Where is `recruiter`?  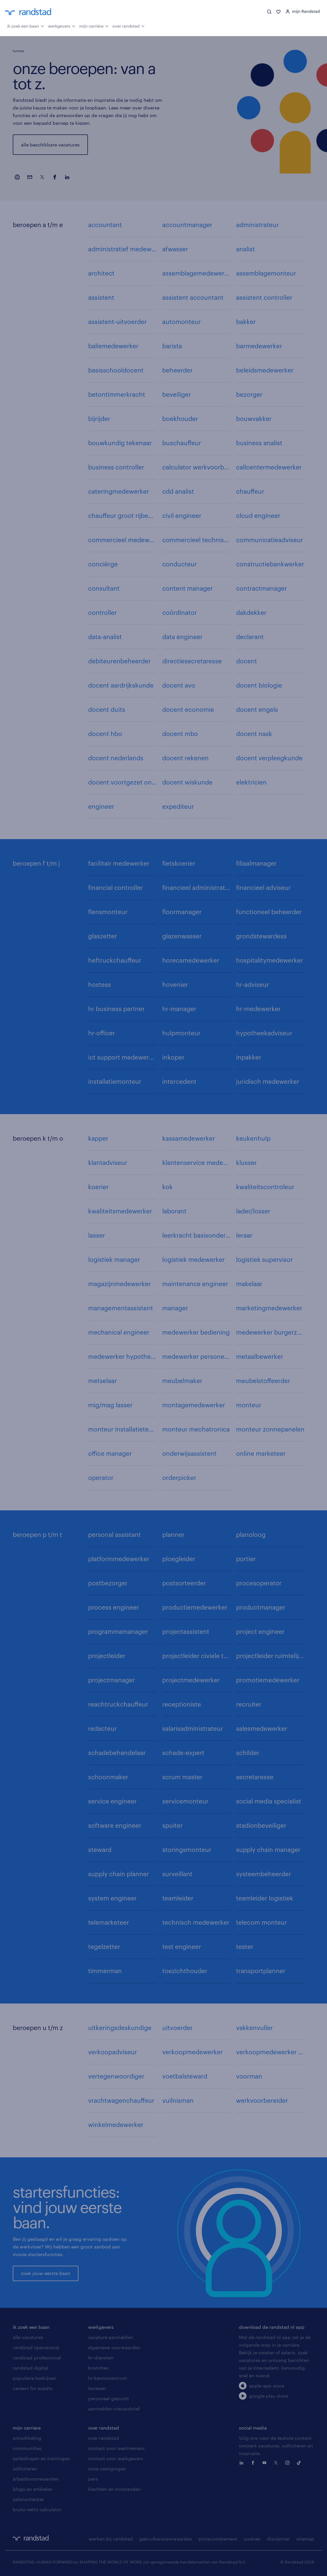 recruiter is located at coordinates (248, 1704).